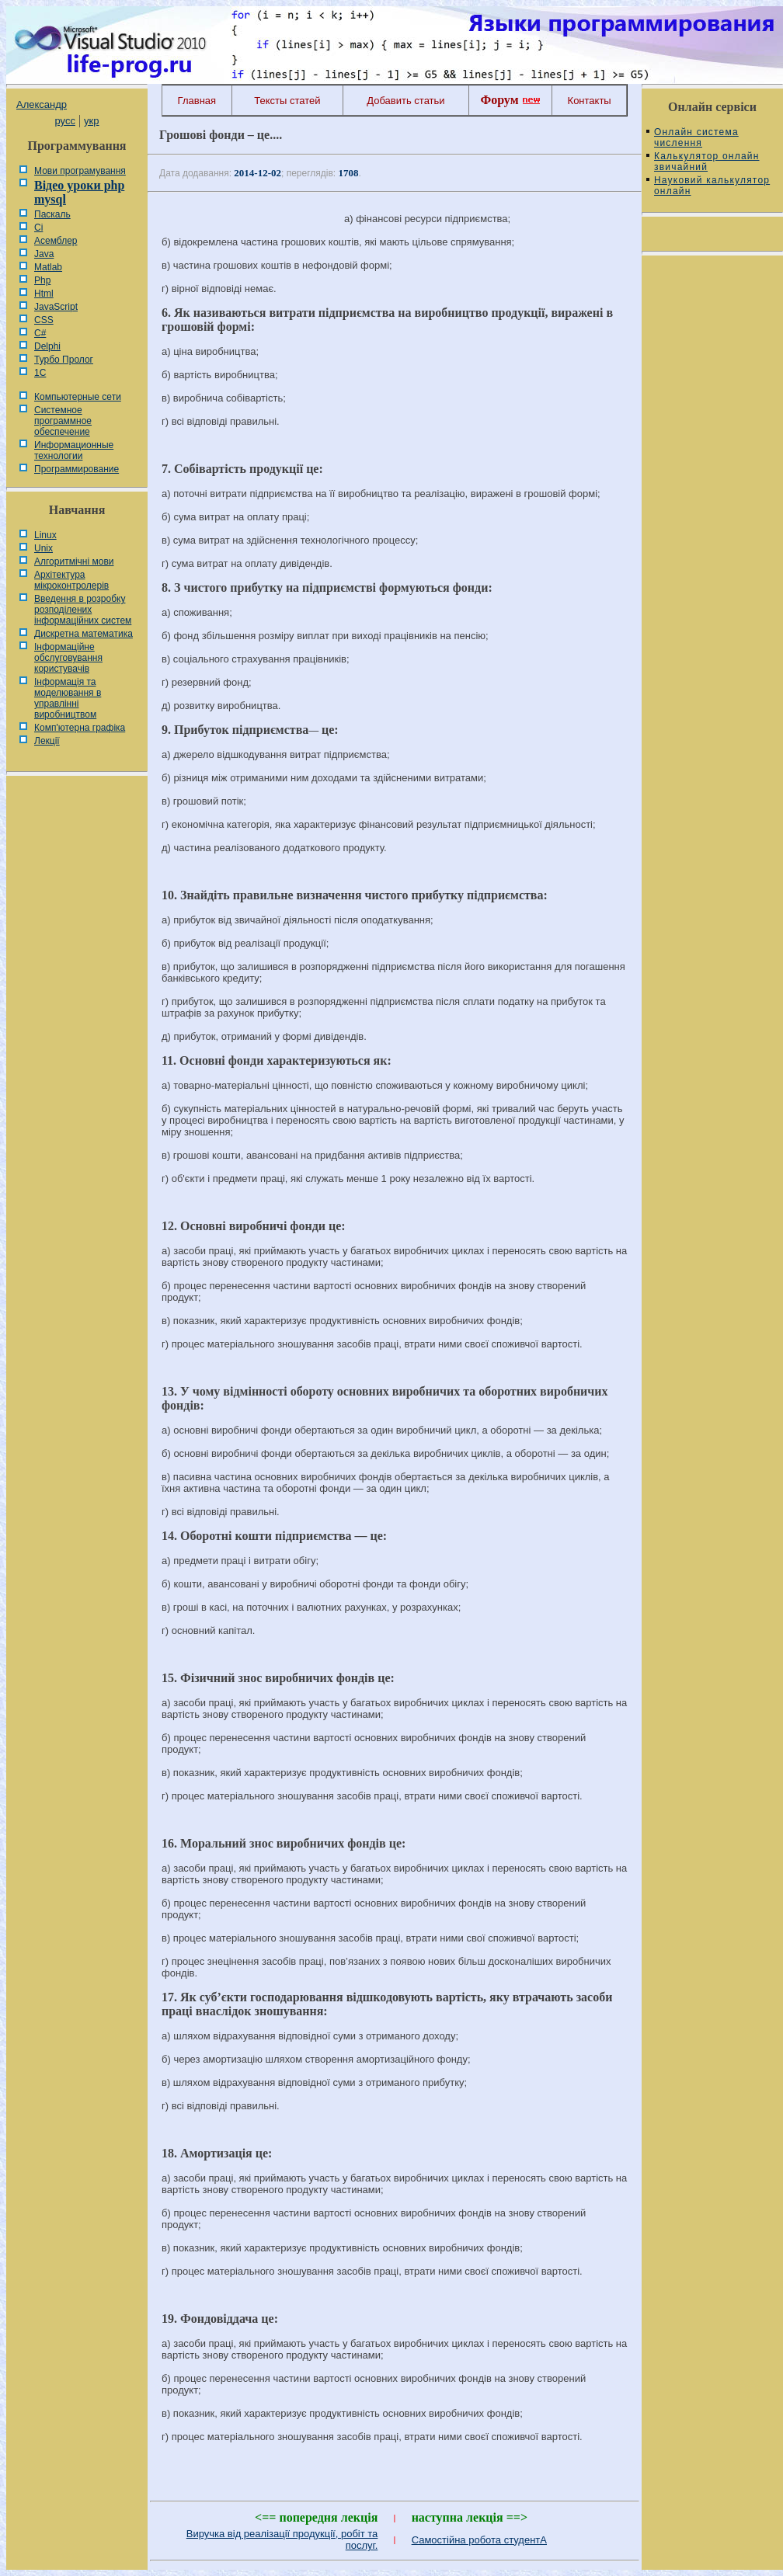 This screenshot has width=783, height=2576. Describe the element at coordinates (479, 2540) in the screenshot. I see `Самостійна робота студентА` at that location.